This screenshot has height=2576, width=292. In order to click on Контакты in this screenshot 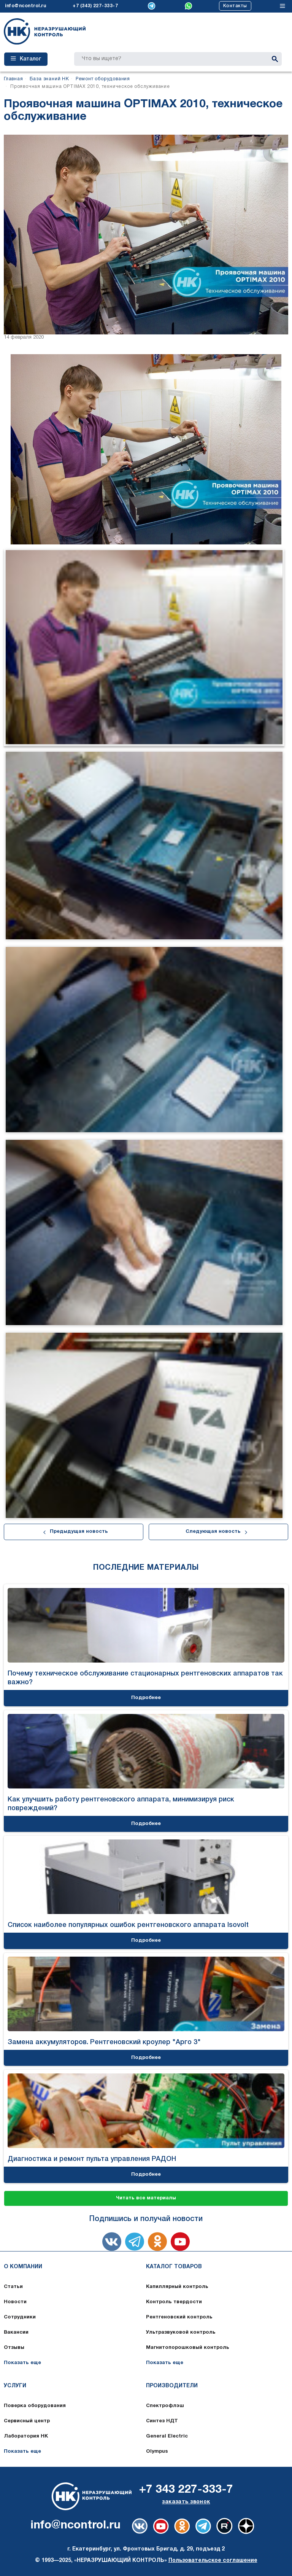, I will do `click(235, 6)`.